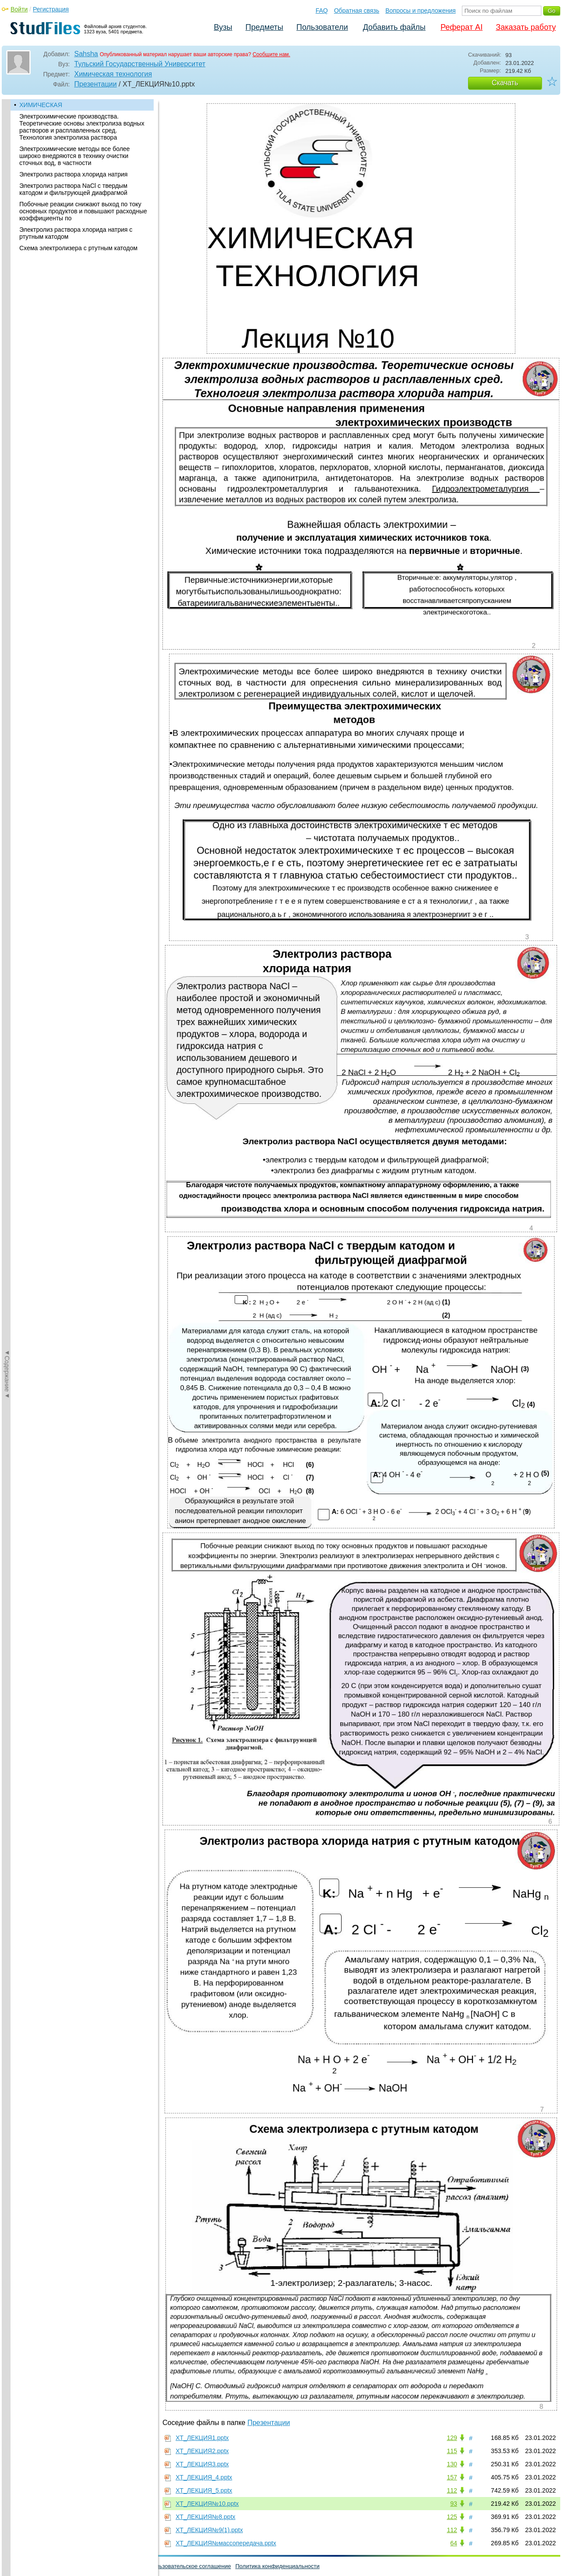 The height and width of the screenshot is (2576, 562). I want to click on ХТ_ЛЕКЦИЯ1.pptx, so click(202, 2437).